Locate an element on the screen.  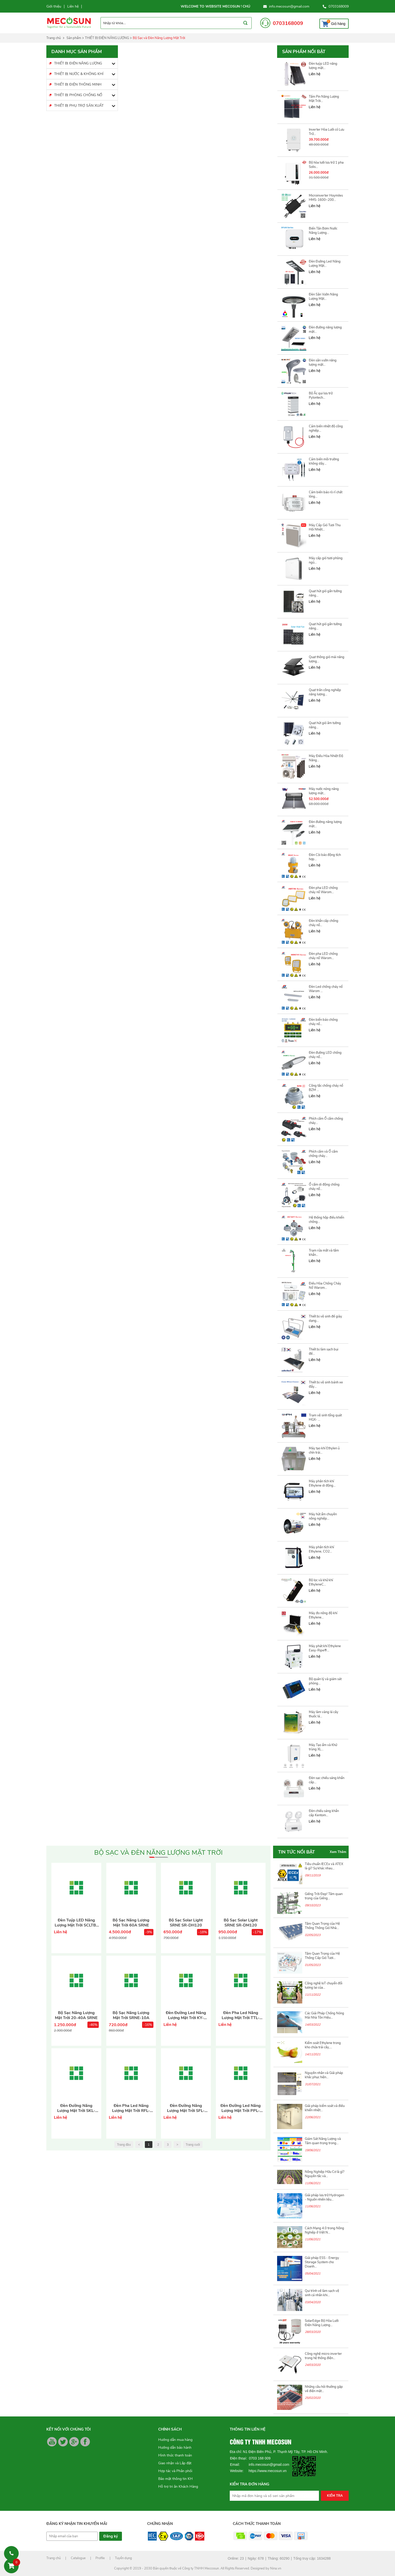
Giải pháp lưu trữ Hydrogen - Nguồn nhiên liệu... is located at coordinates (324, 2197).